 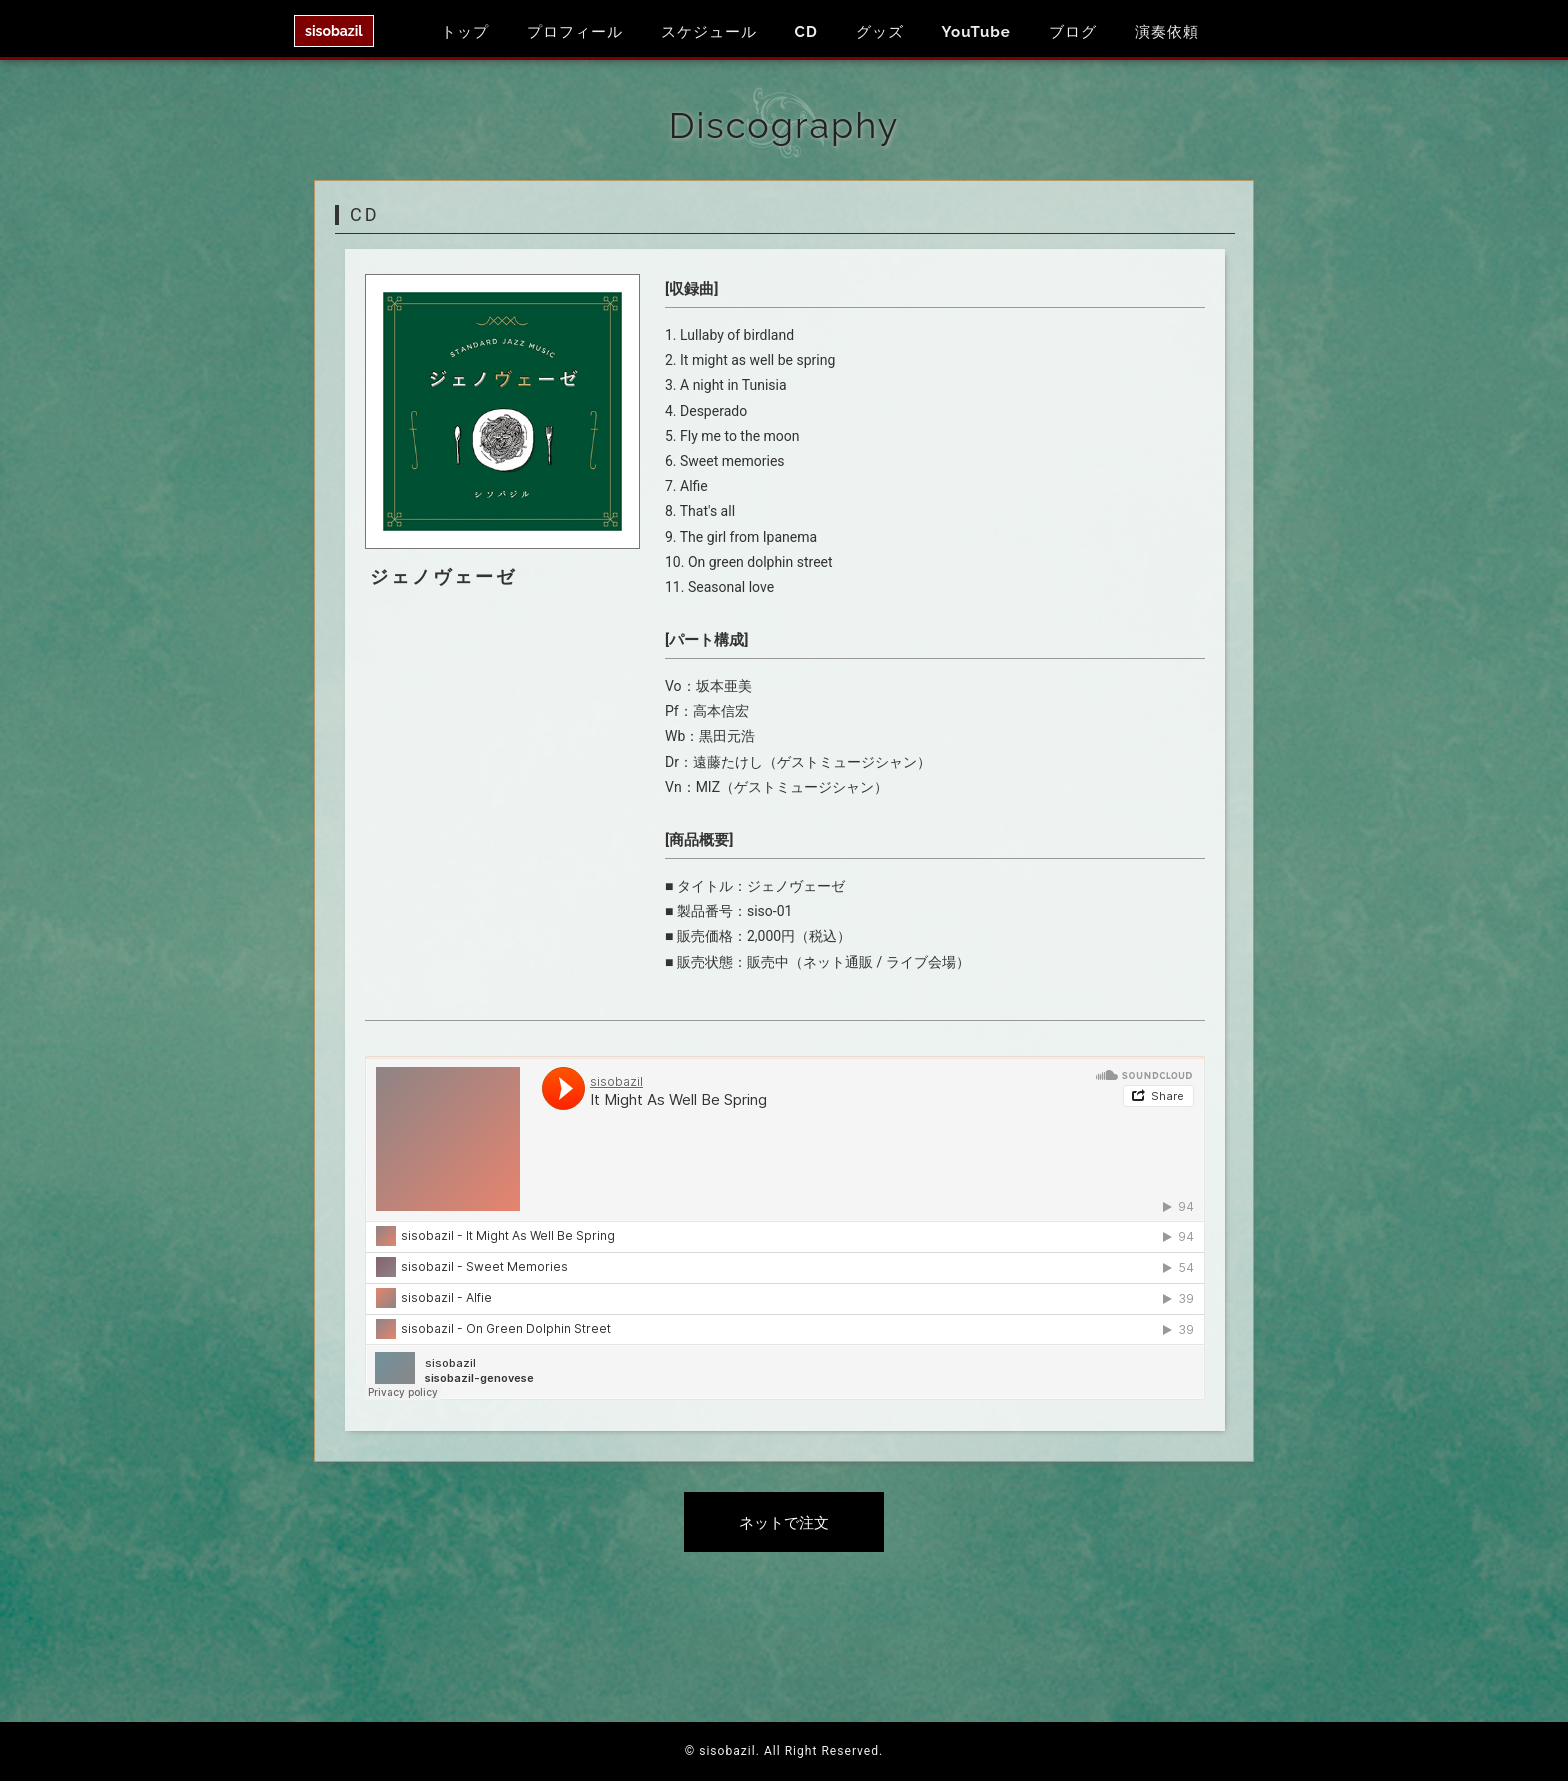 I want to click on © sisobazil. All Right Reserved., so click(x=784, y=1751).